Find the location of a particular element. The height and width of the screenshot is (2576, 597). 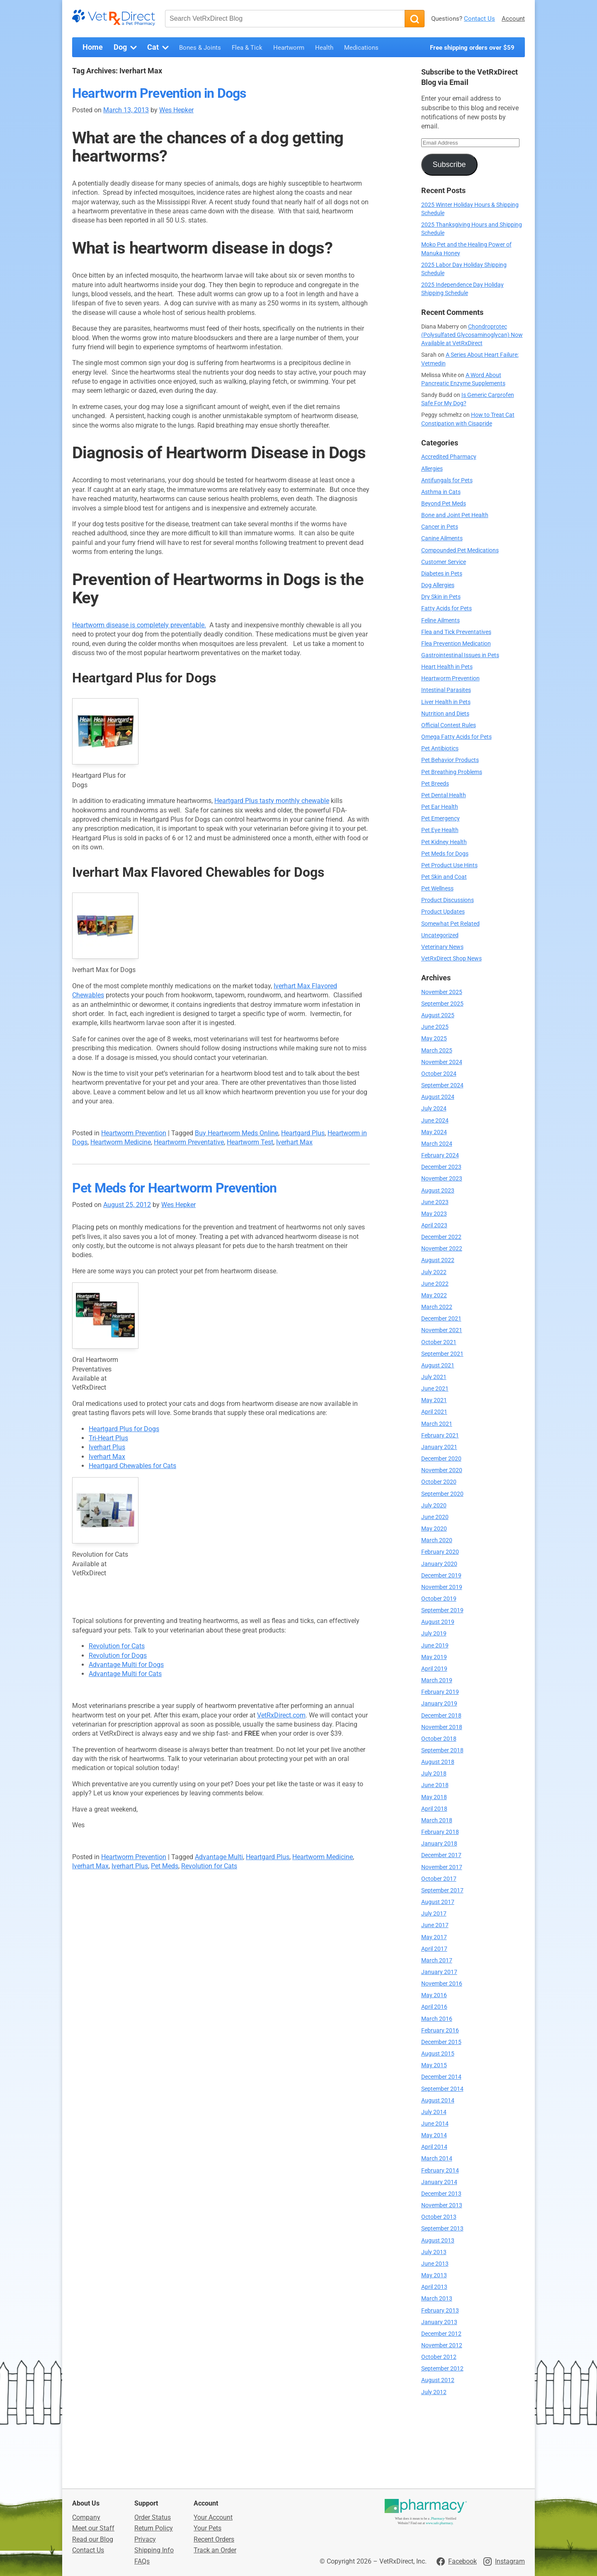

October 2024 is located at coordinates (438, 1073).